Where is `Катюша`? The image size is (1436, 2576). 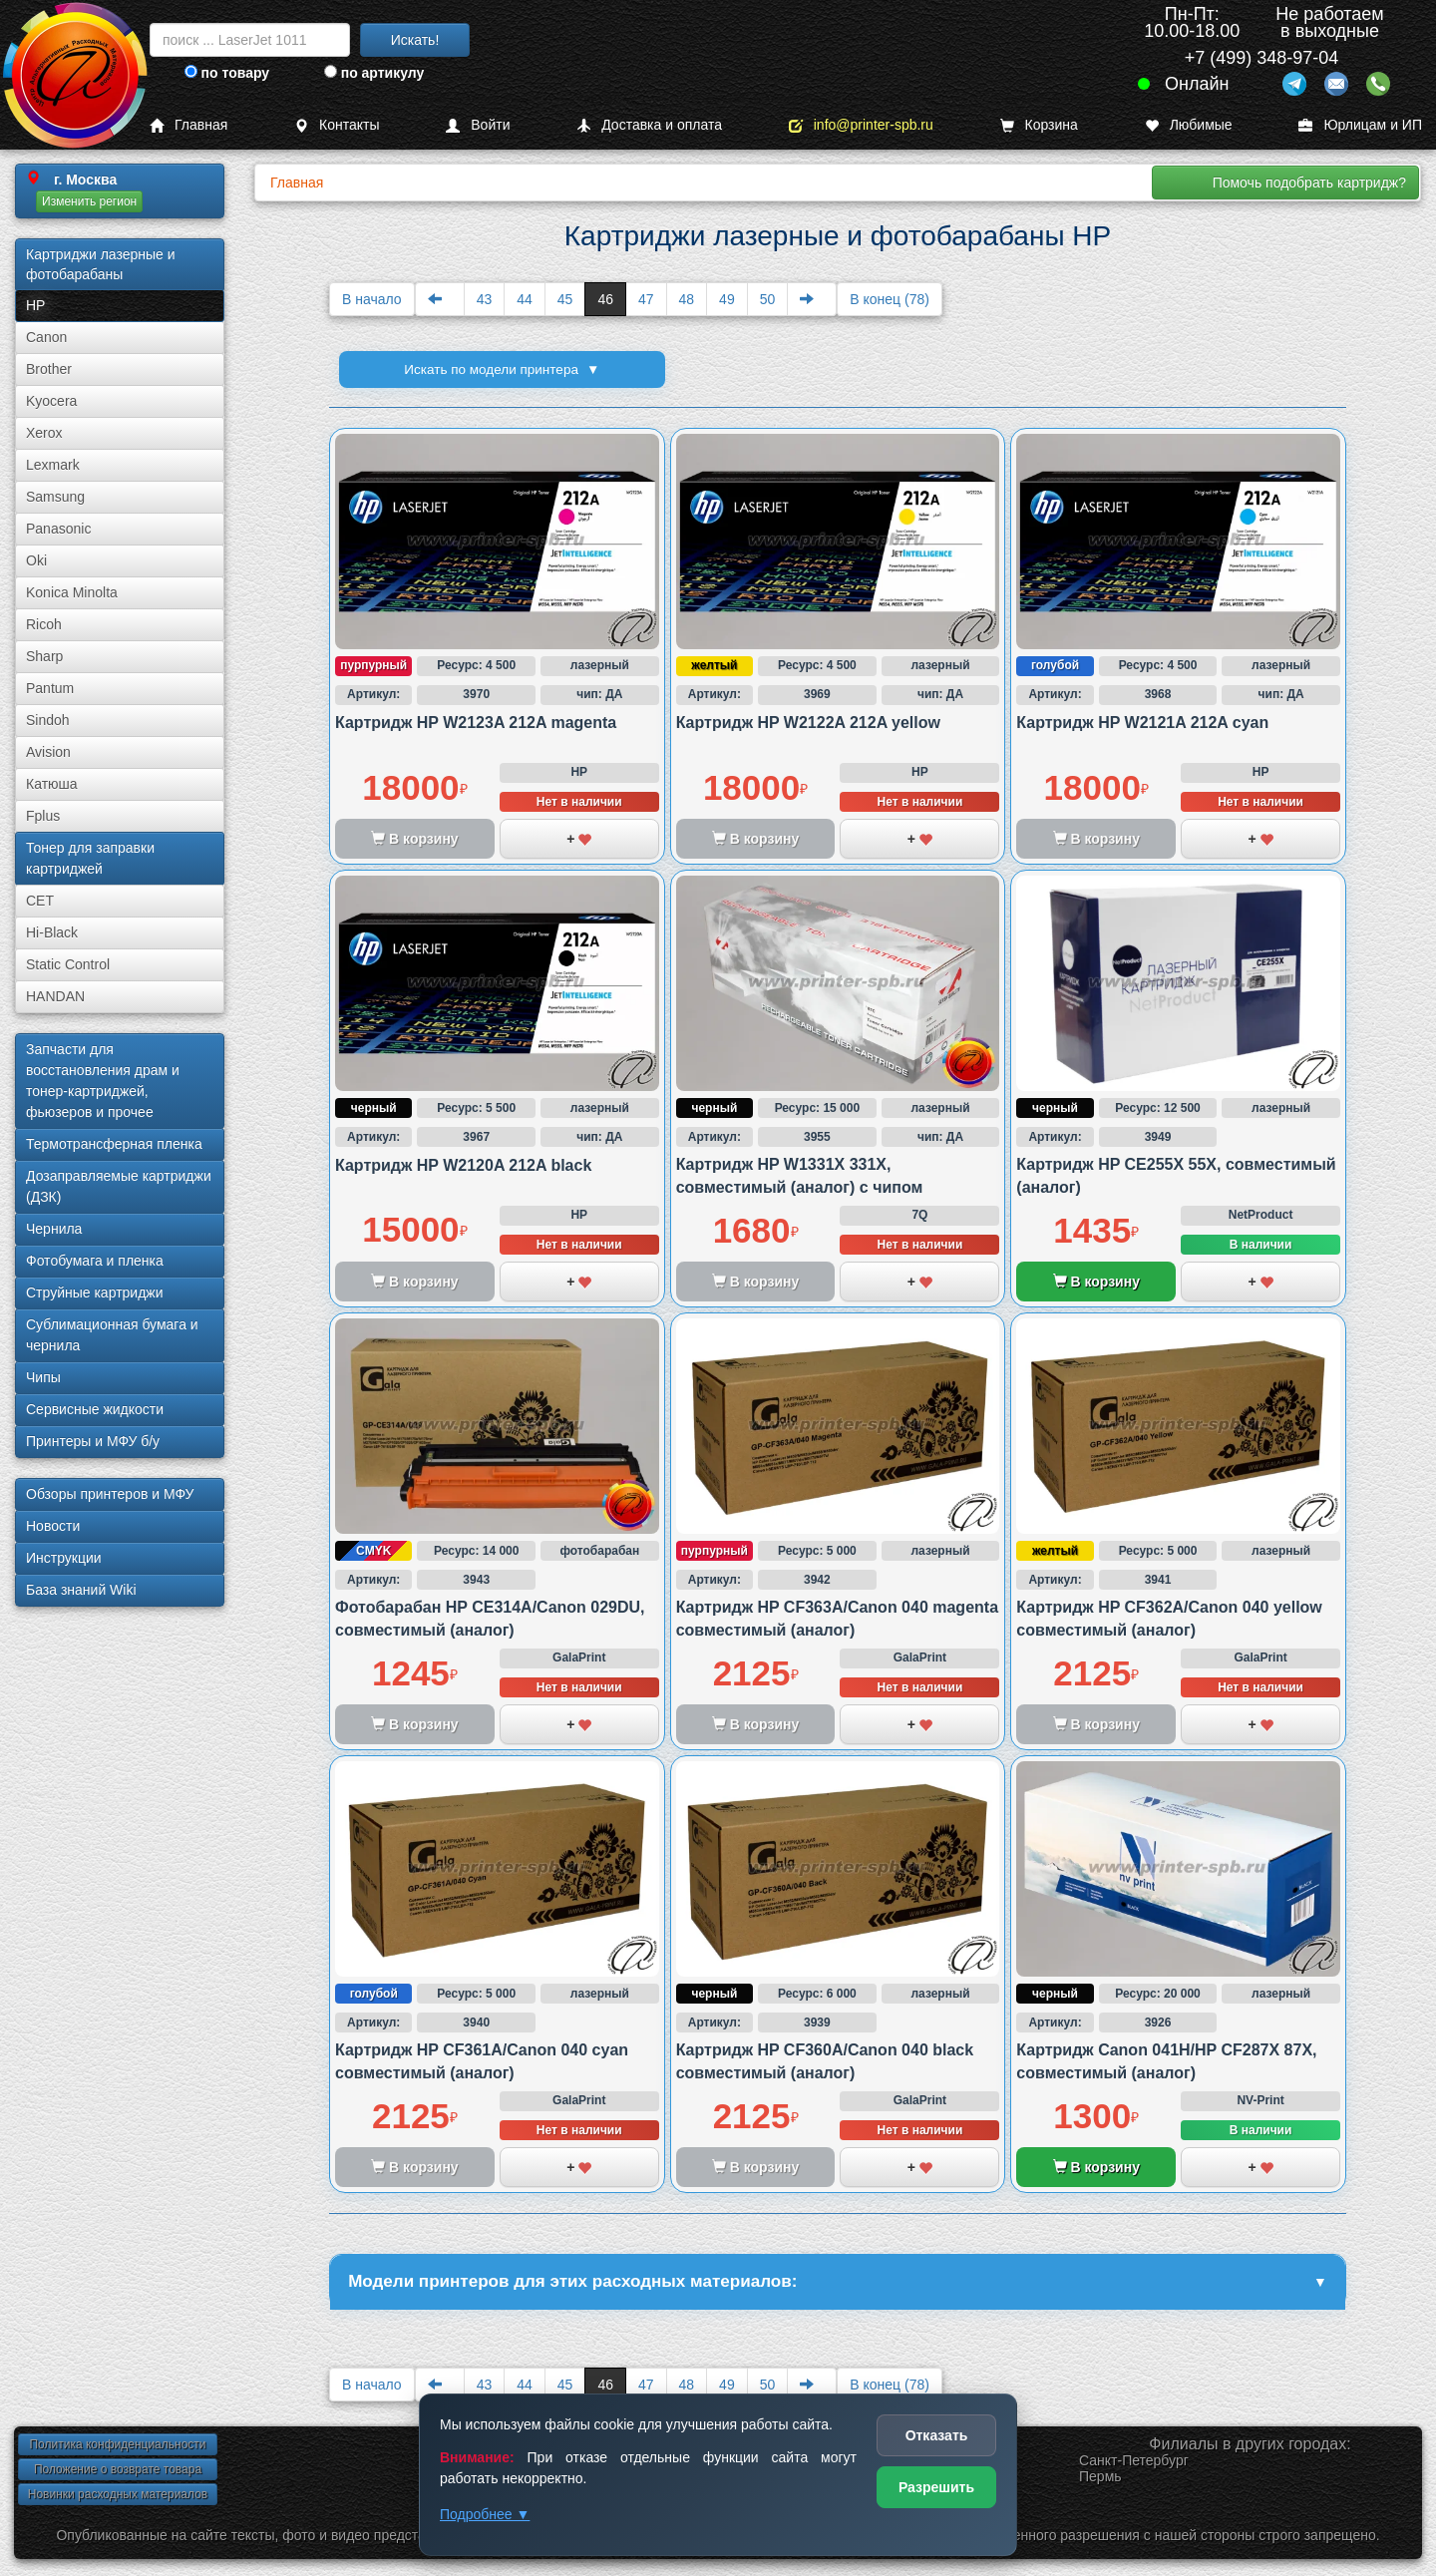 Катюша is located at coordinates (52, 784).